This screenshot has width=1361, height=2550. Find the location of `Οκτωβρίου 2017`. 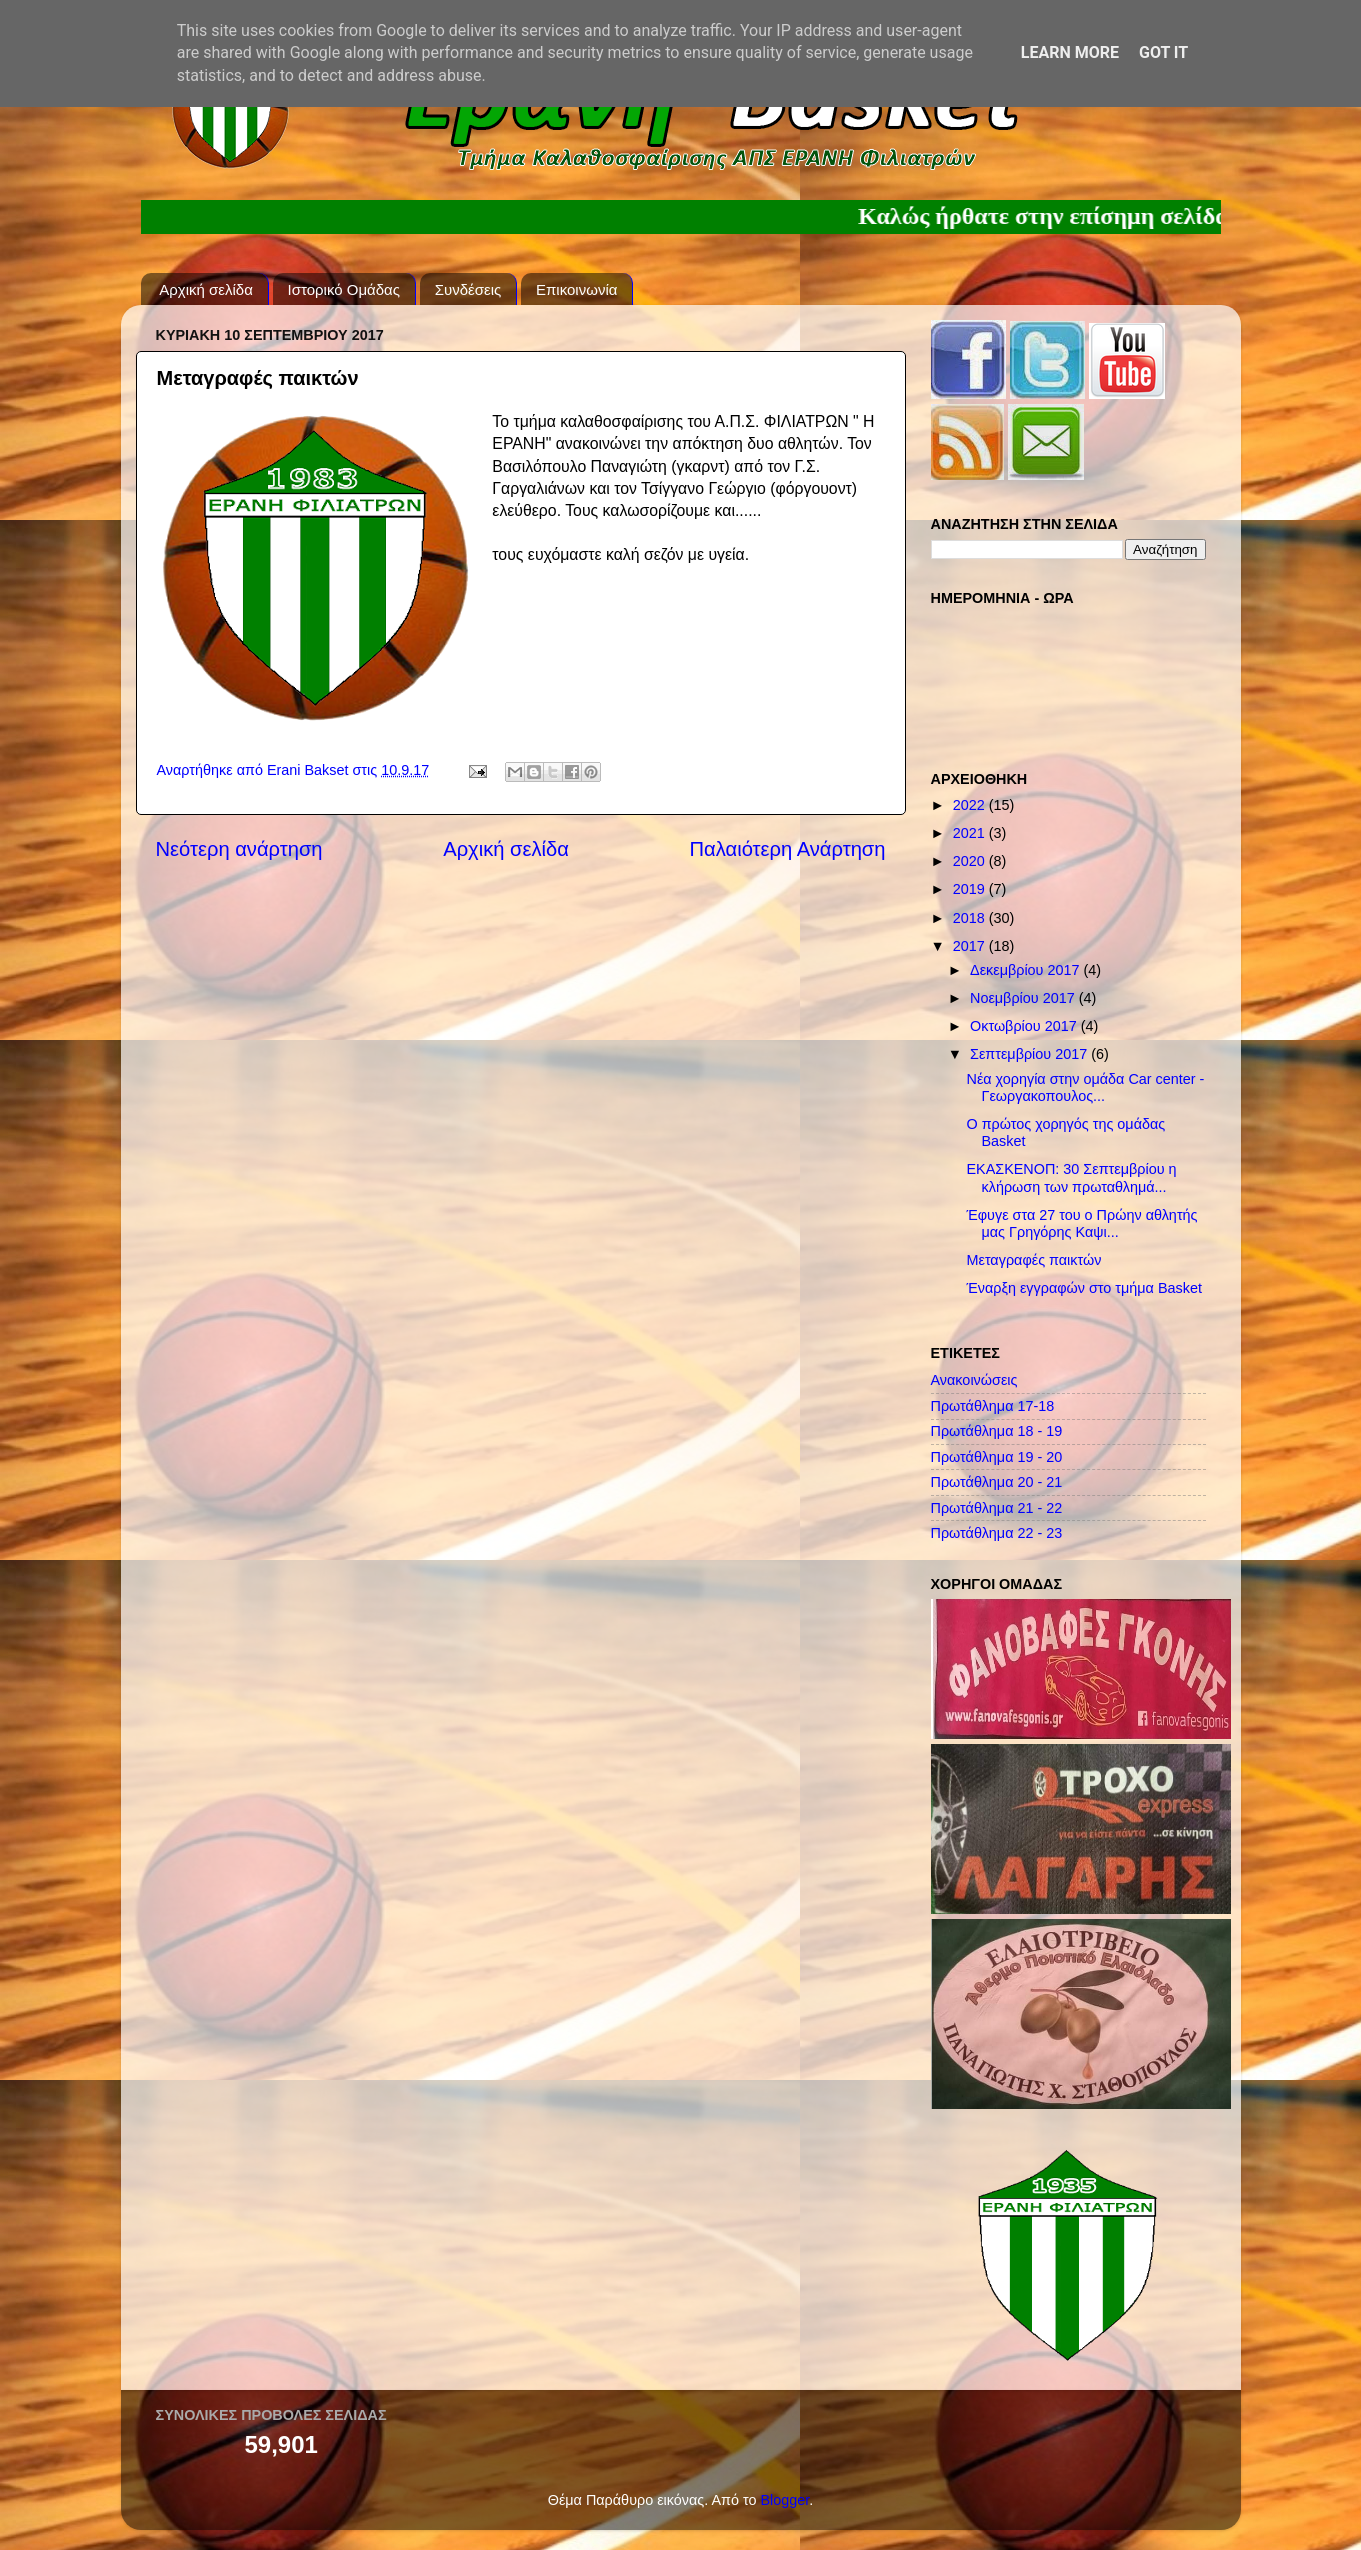

Οκτωβρίου 2017 is located at coordinates (1025, 1026).